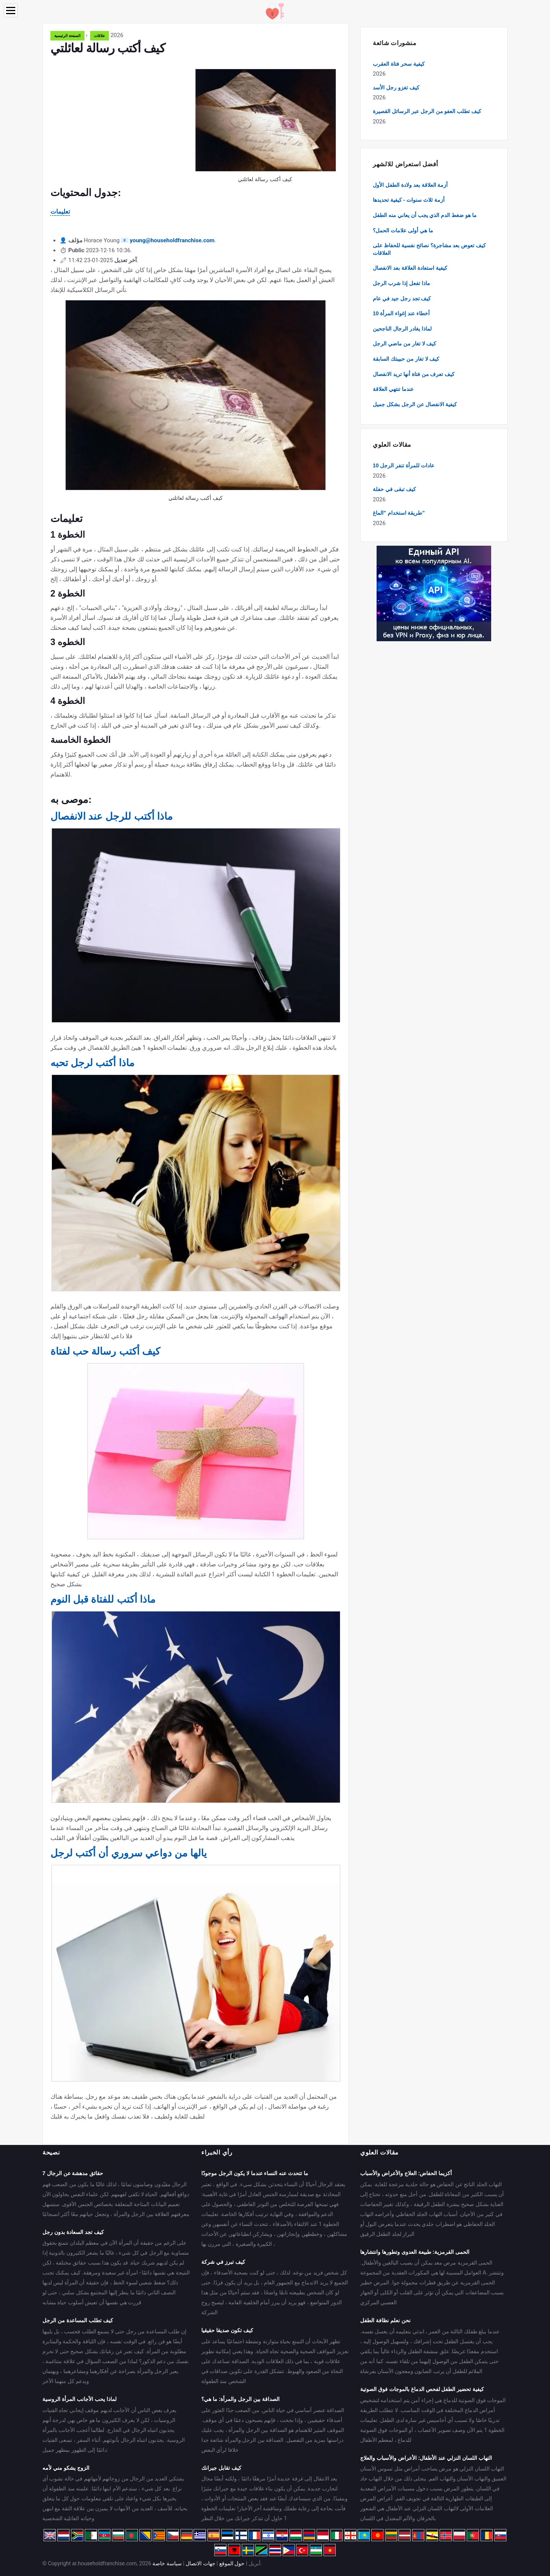 The width and height of the screenshot is (550, 2576). Describe the element at coordinates (410, 268) in the screenshot. I see `كيفية استعادة العلاقة بعد الانفصال` at that location.